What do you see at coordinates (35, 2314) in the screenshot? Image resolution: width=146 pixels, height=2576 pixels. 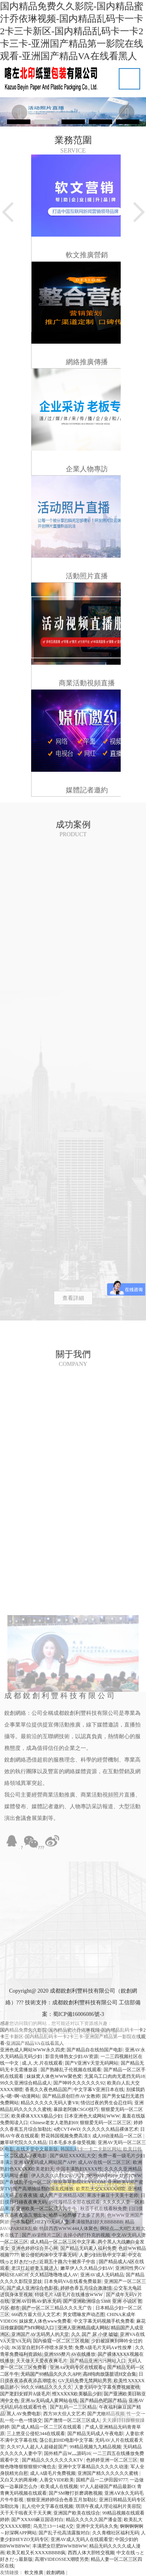 I see `666西方最大但人文艺术` at bounding box center [35, 2314].